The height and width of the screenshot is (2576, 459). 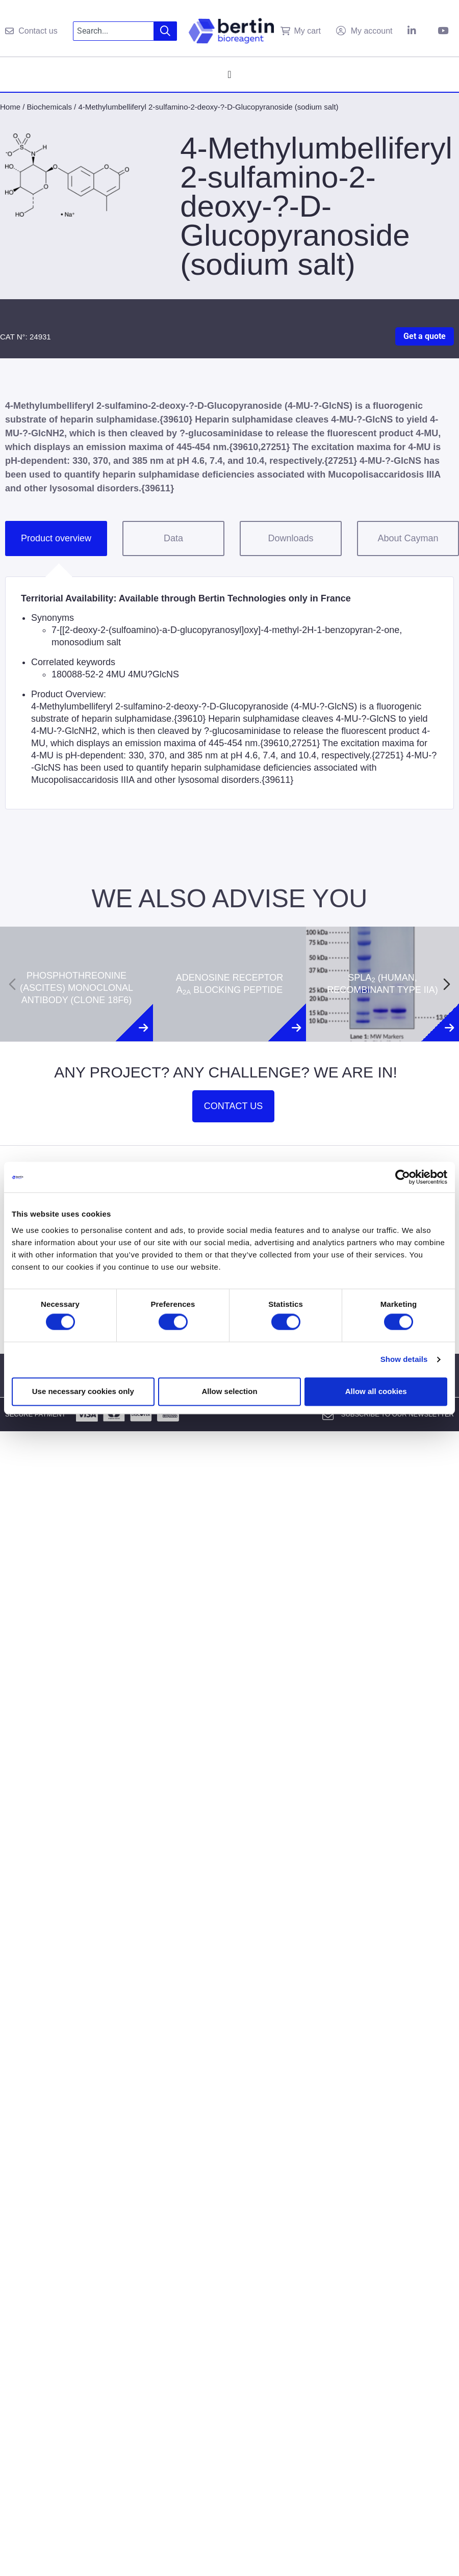 What do you see at coordinates (229, 1391) in the screenshot?
I see `Allow selection` at bounding box center [229, 1391].